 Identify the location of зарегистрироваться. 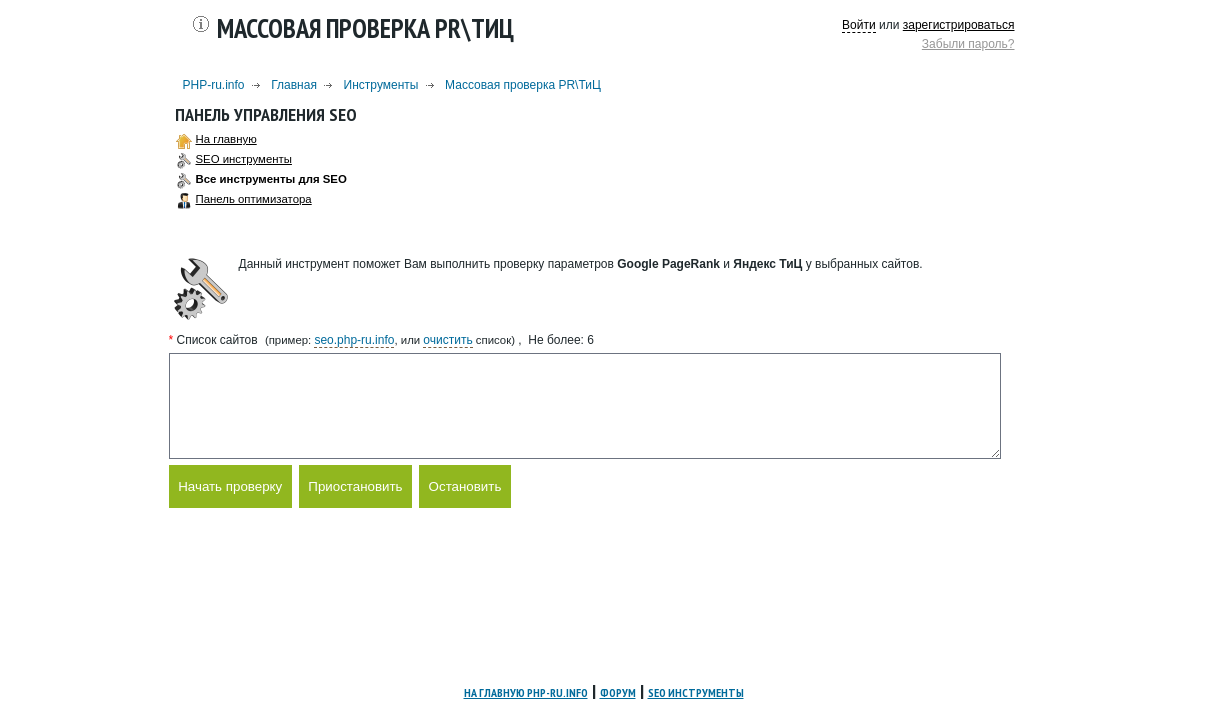
(959, 25).